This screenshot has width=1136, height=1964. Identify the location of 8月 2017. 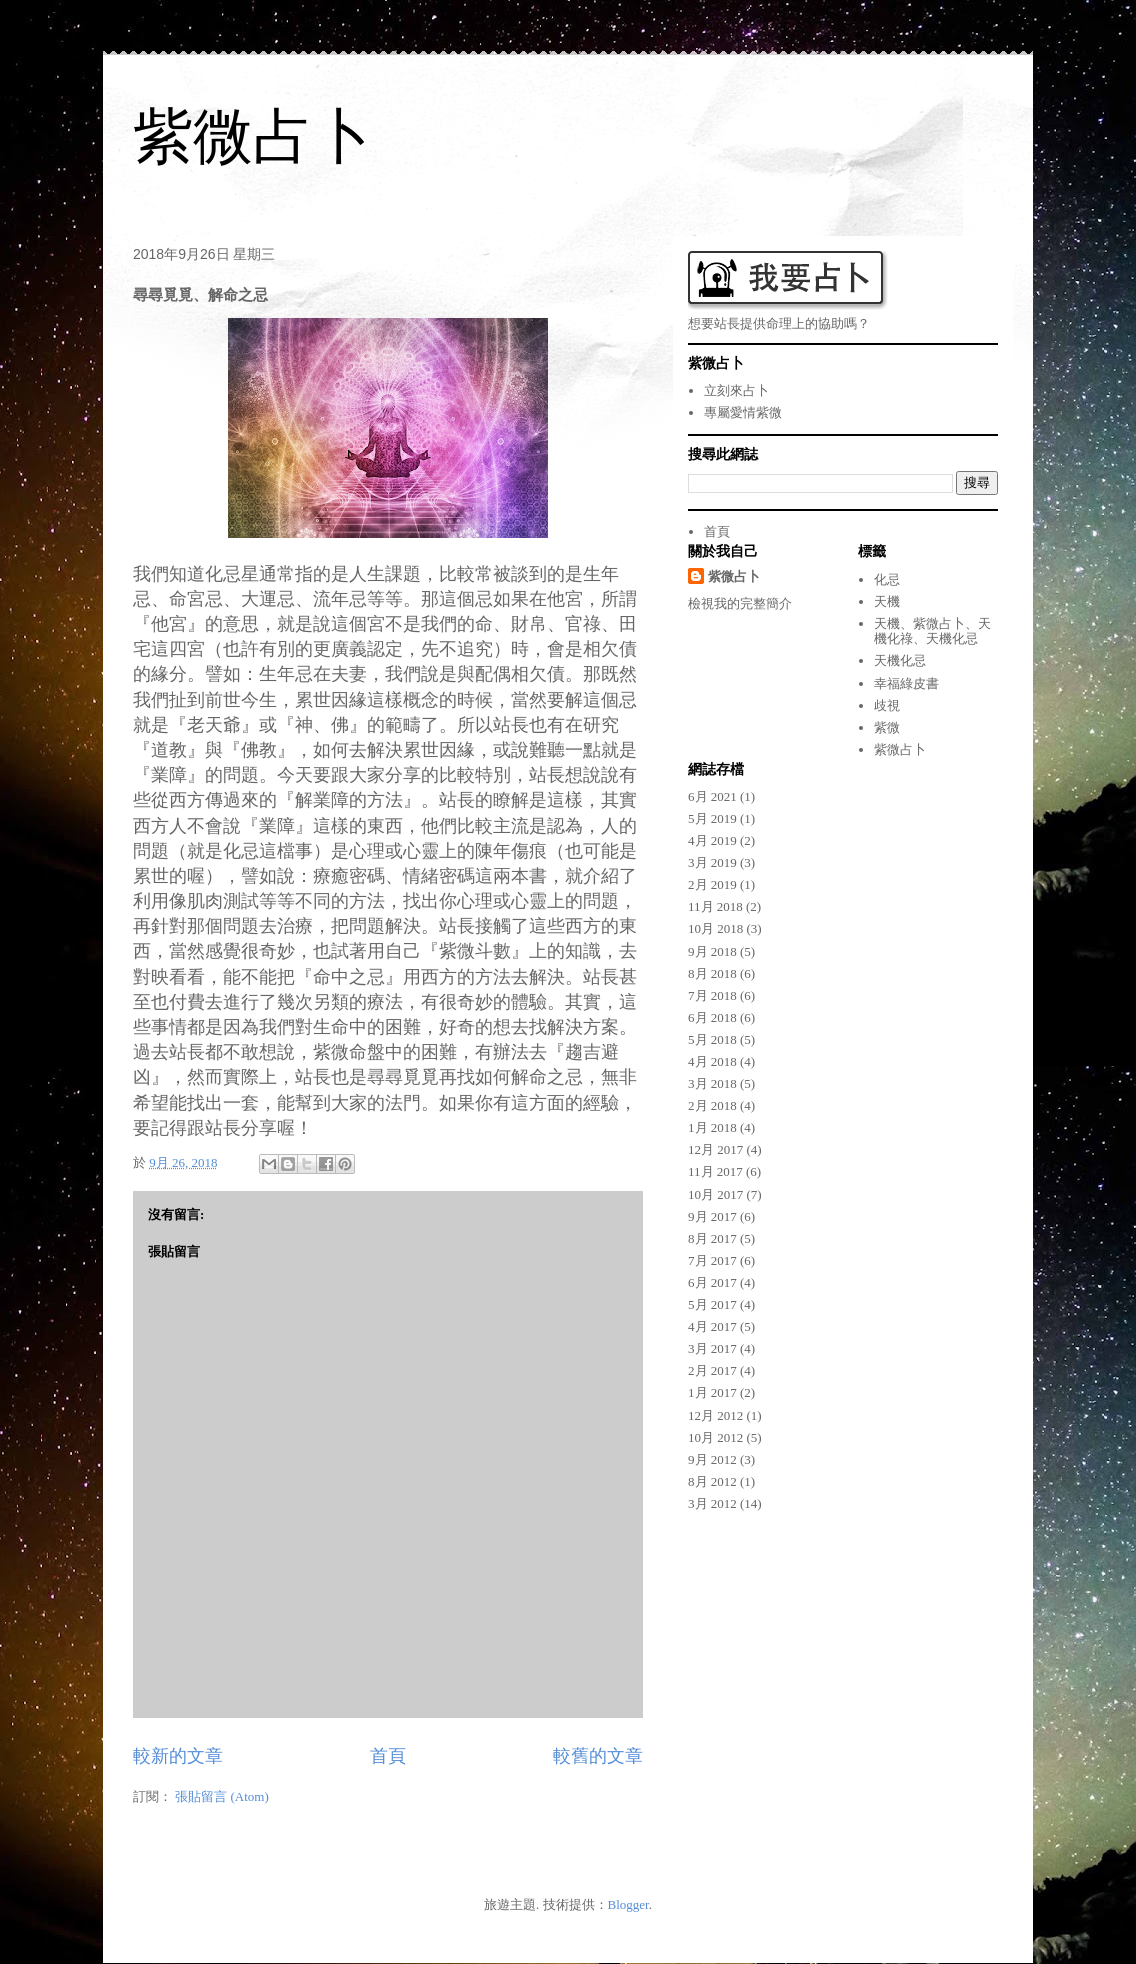
(712, 1238).